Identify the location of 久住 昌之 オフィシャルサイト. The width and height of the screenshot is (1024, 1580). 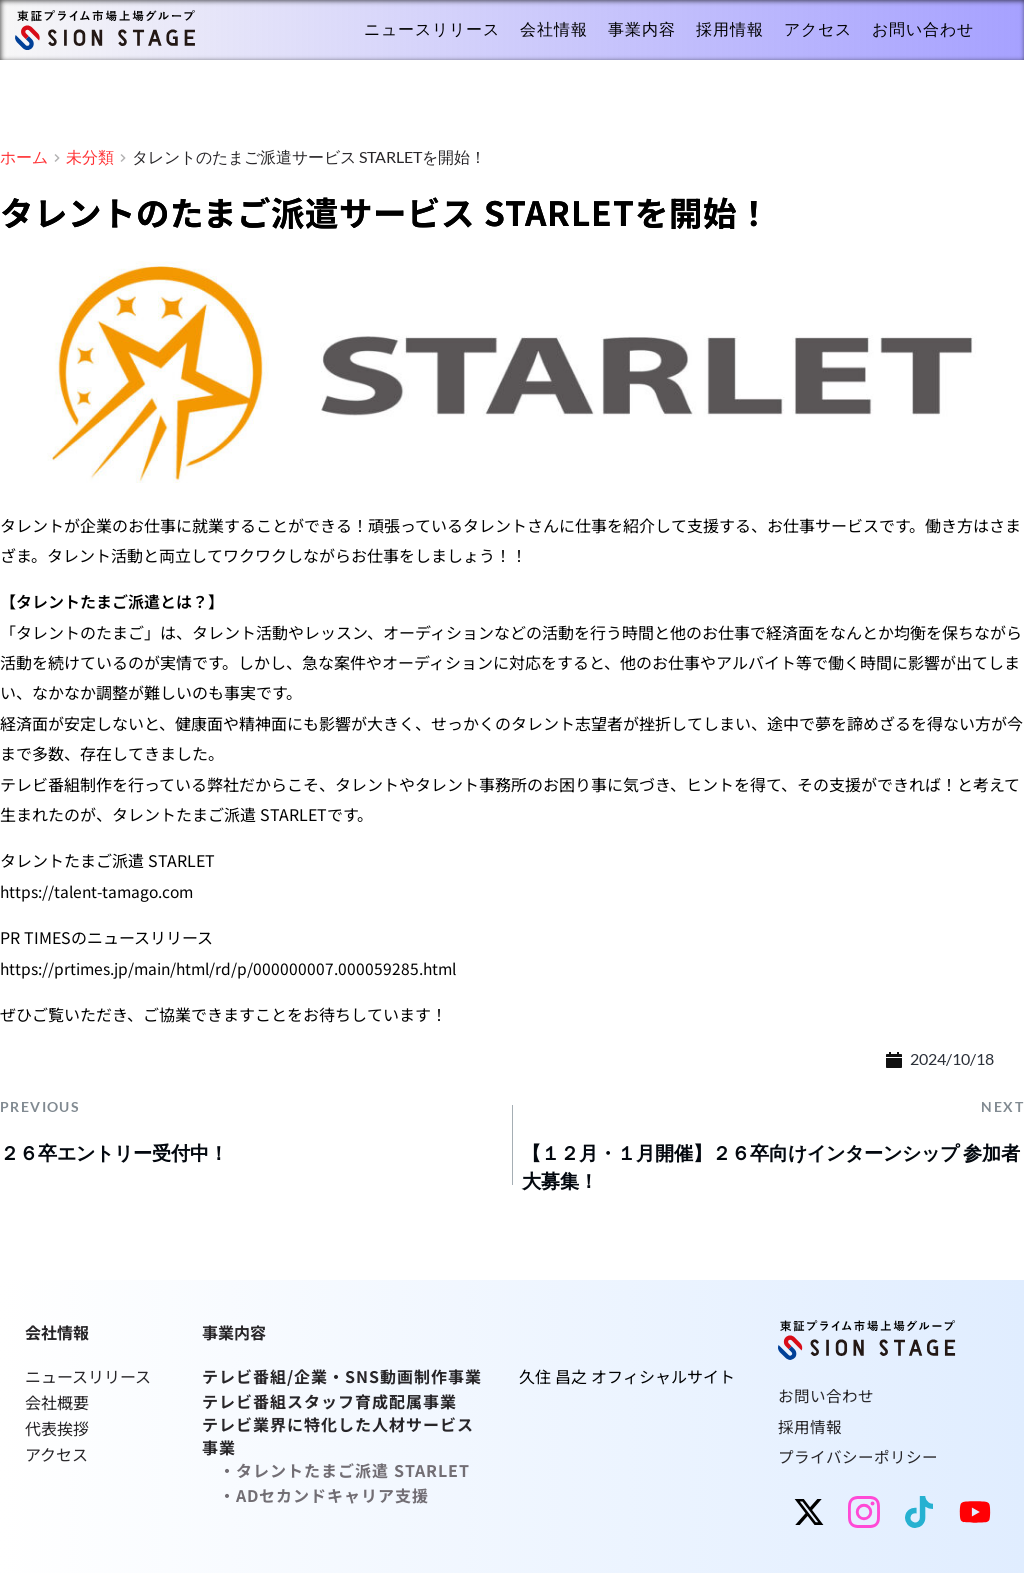
(627, 1383).